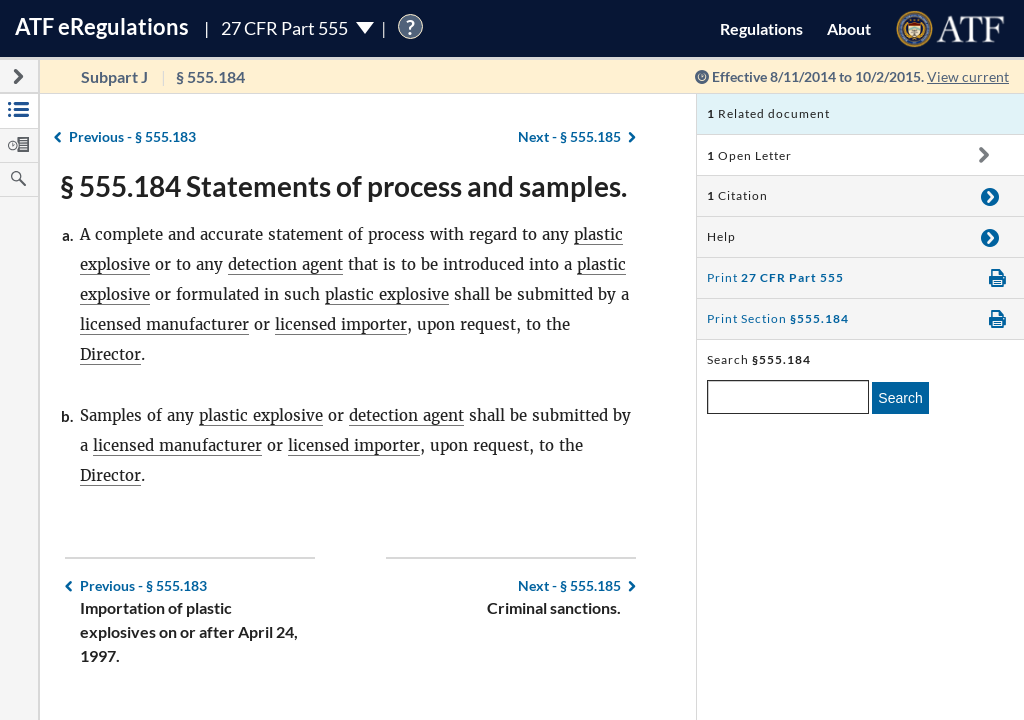  What do you see at coordinates (341, 324) in the screenshot?
I see `licensed importer` at bounding box center [341, 324].